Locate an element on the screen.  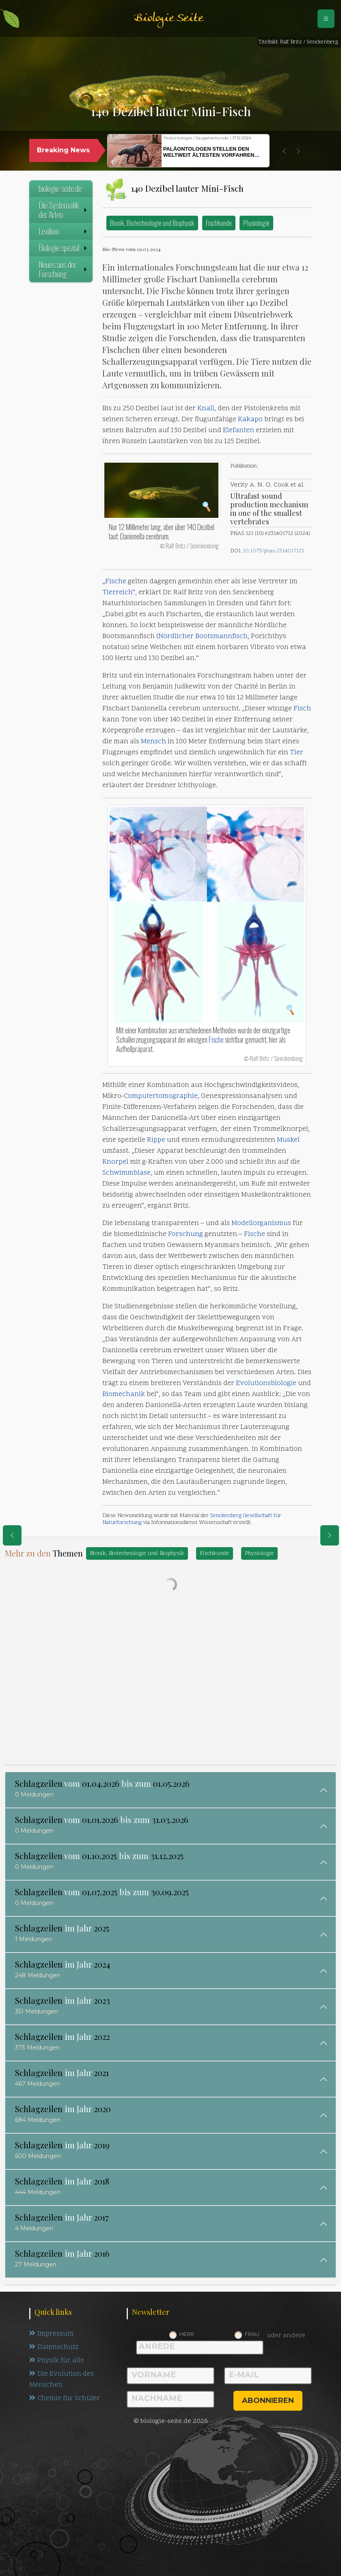
Neues aus der Forschung is located at coordinates (63, 269).